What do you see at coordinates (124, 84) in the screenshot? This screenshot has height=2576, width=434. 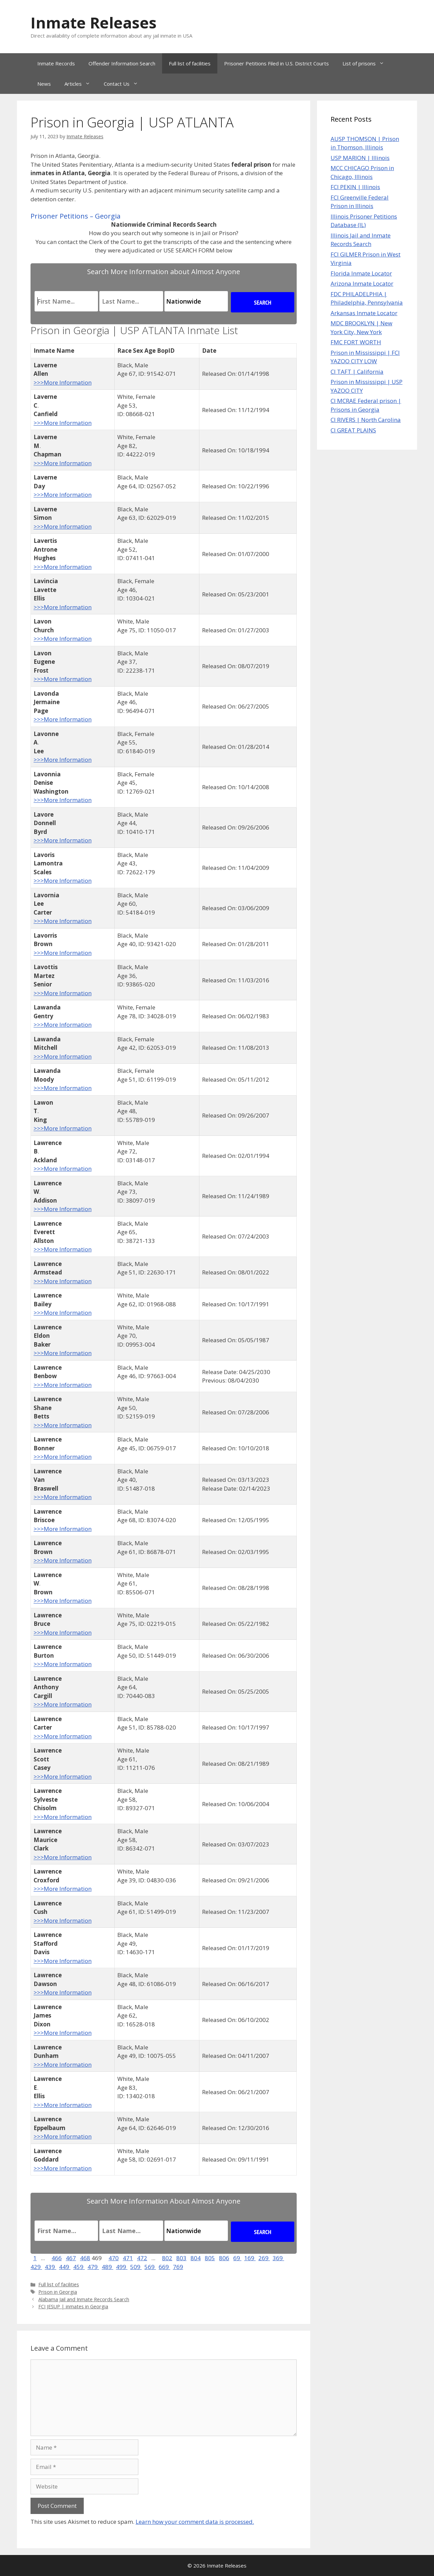 I see `Contact Us` at bounding box center [124, 84].